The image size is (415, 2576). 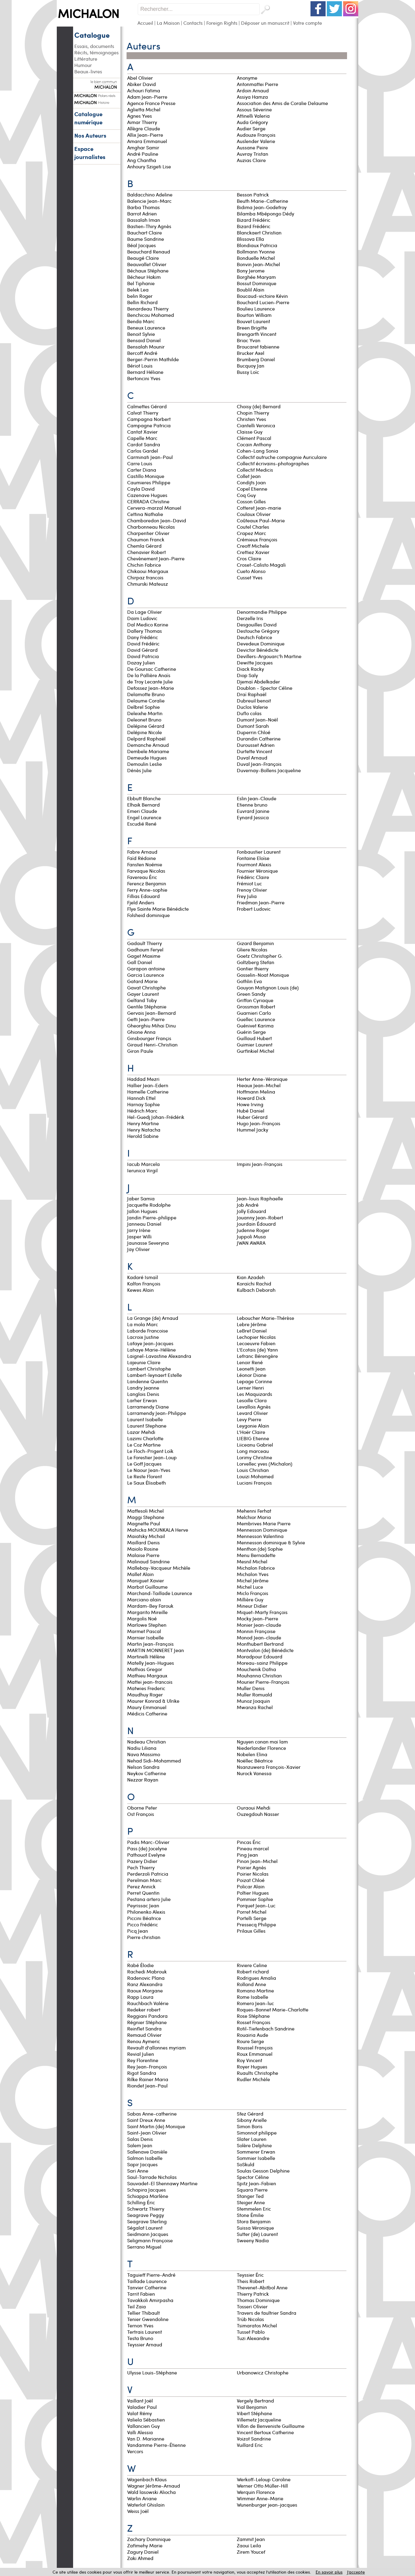 I want to click on Frédéric Claire, so click(x=253, y=877).